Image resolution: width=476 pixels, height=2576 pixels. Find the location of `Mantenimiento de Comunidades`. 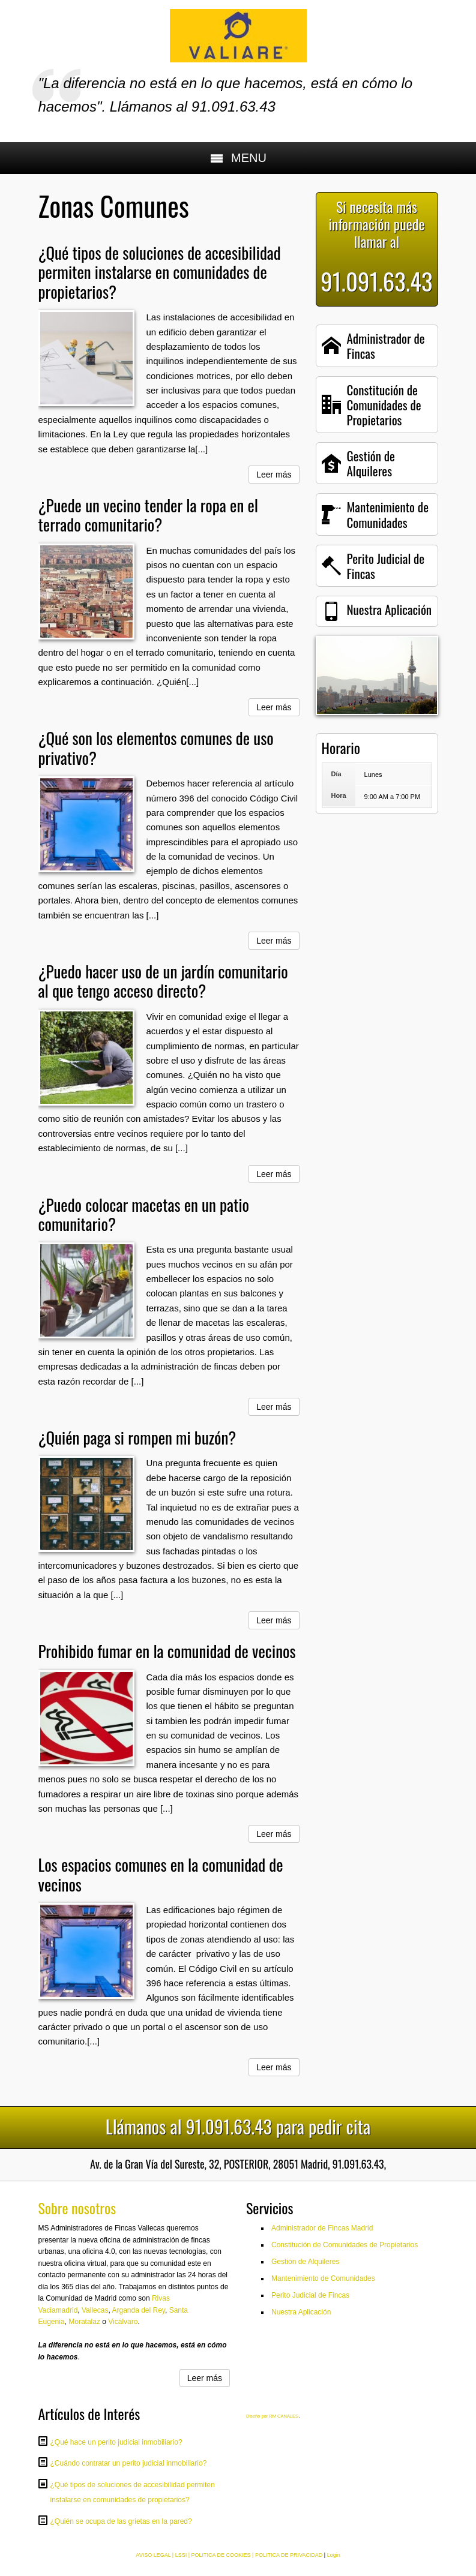

Mantenimiento de Comunidades is located at coordinates (323, 2278).